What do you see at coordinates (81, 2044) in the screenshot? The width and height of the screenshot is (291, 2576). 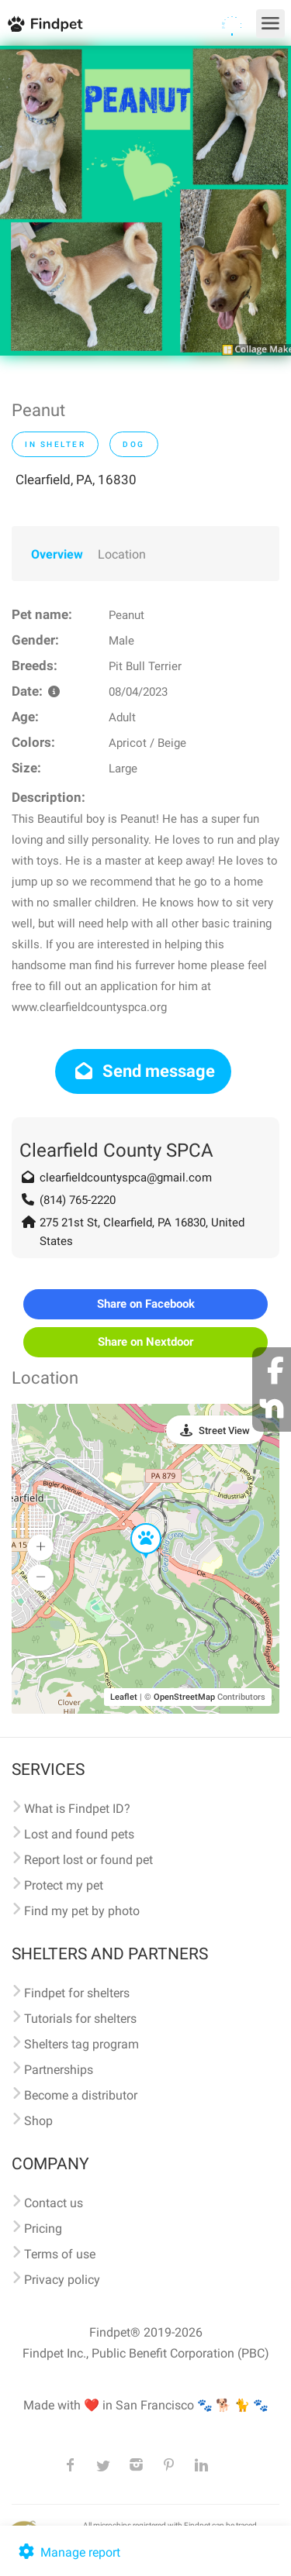 I see `Shelters tag program` at bounding box center [81, 2044].